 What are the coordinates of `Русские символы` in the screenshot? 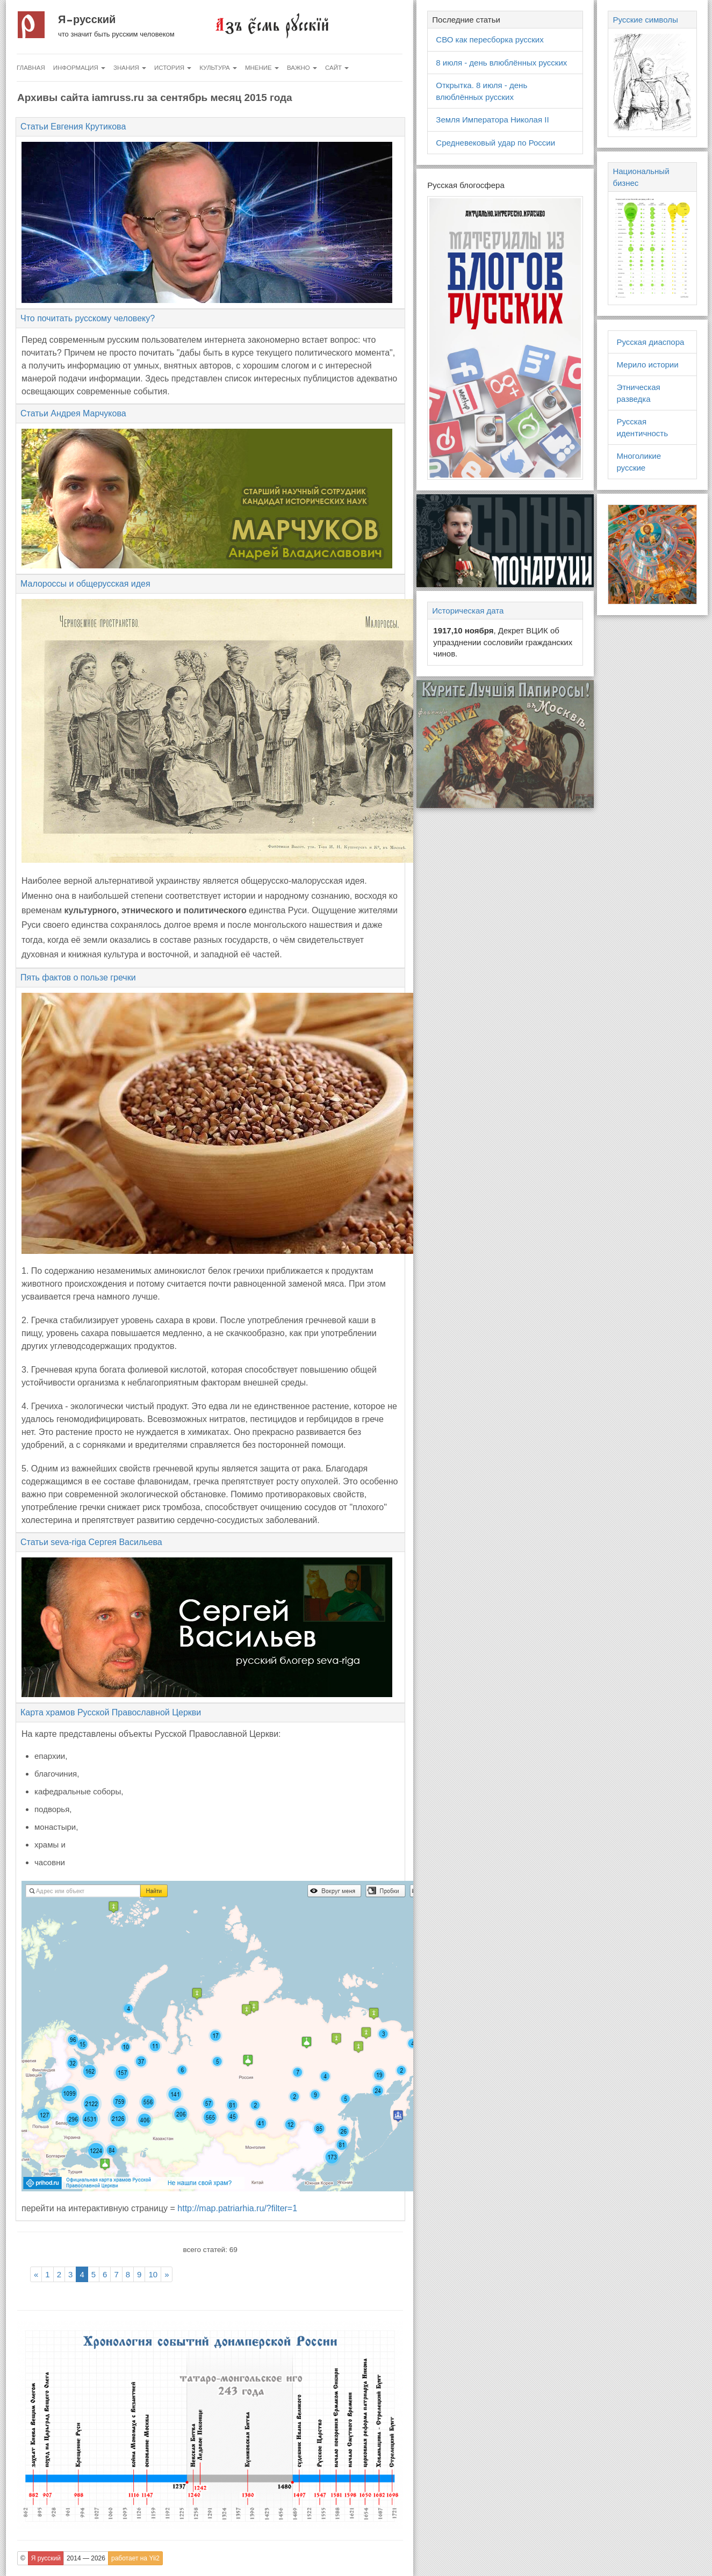 It's located at (645, 19).